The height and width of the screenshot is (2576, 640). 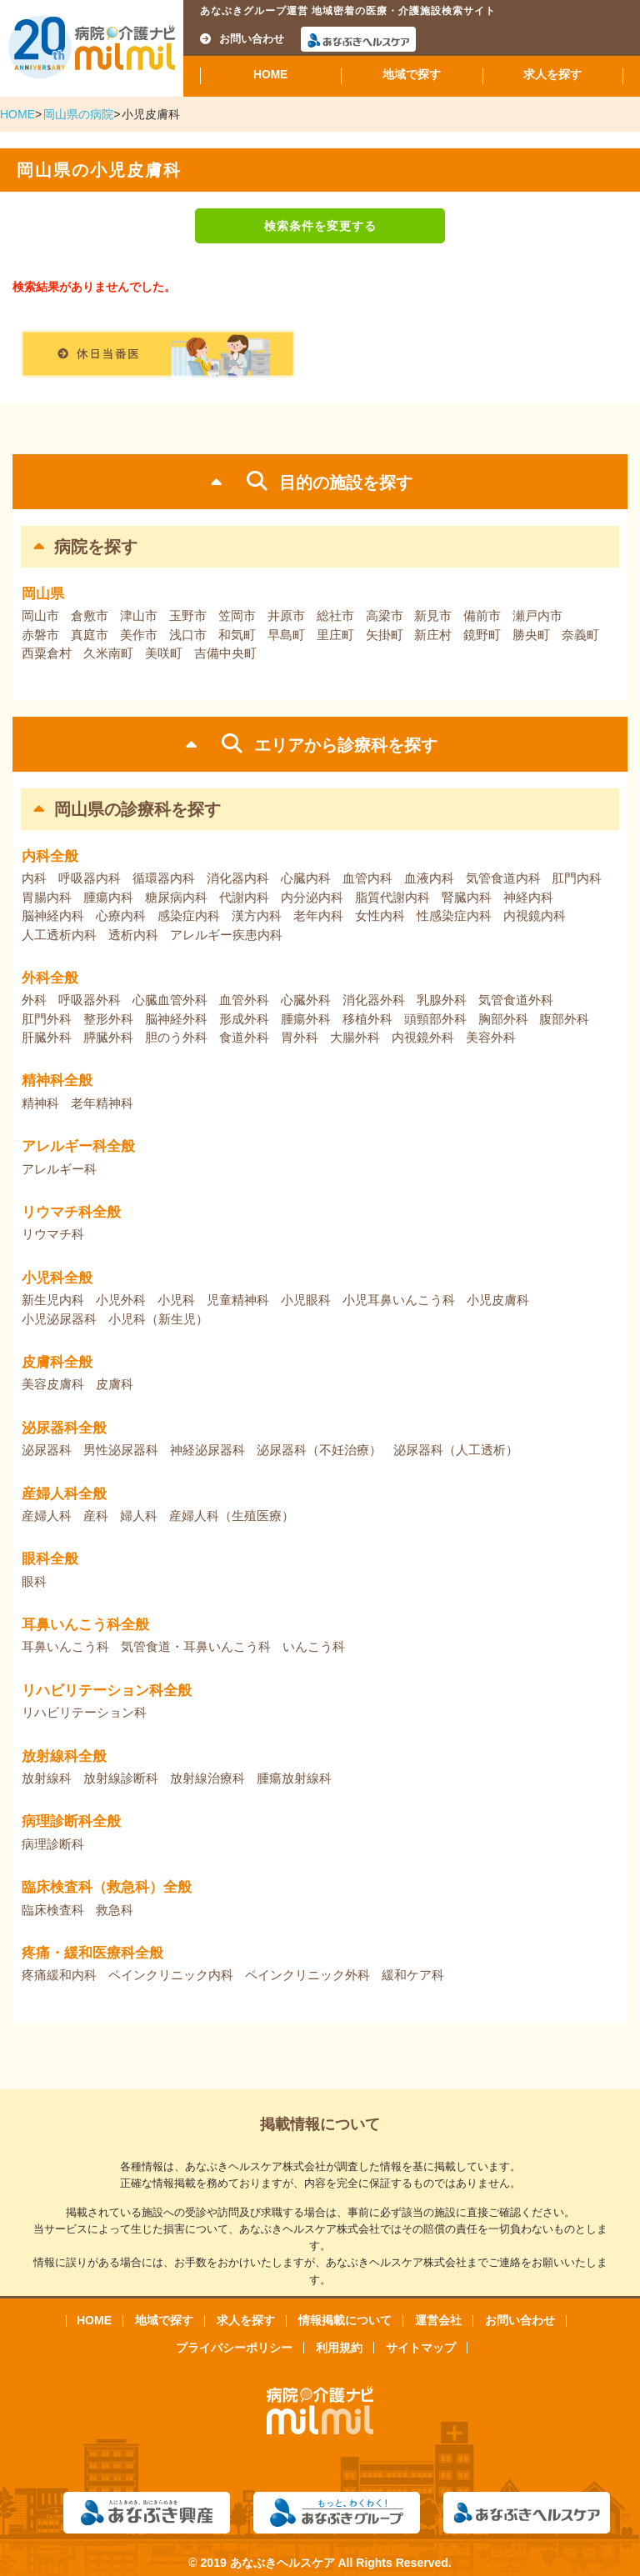 I want to click on 小児科（新生児）, so click(x=158, y=1319).